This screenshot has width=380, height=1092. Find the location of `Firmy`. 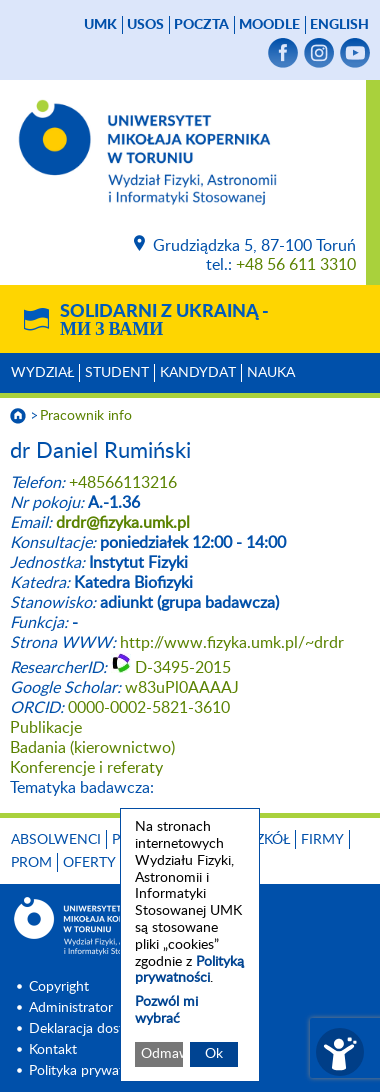

Firmy is located at coordinates (322, 840).